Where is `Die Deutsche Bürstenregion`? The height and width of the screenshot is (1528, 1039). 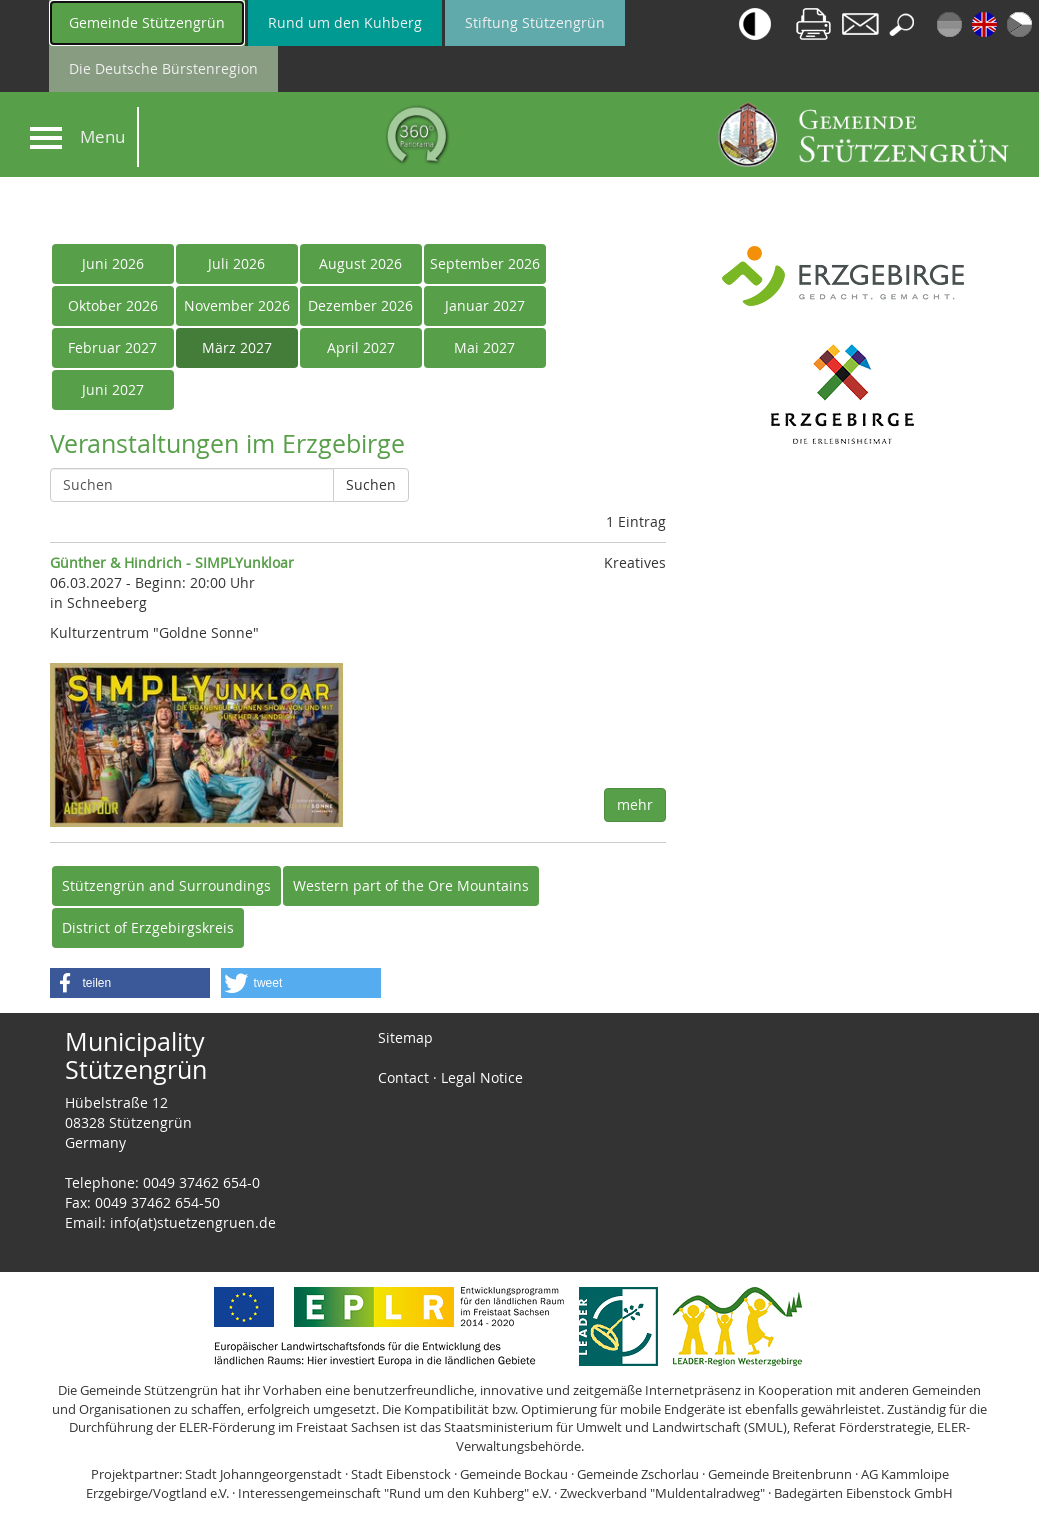 Die Deutsche Bürstenregion is located at coordinates (163, 68).